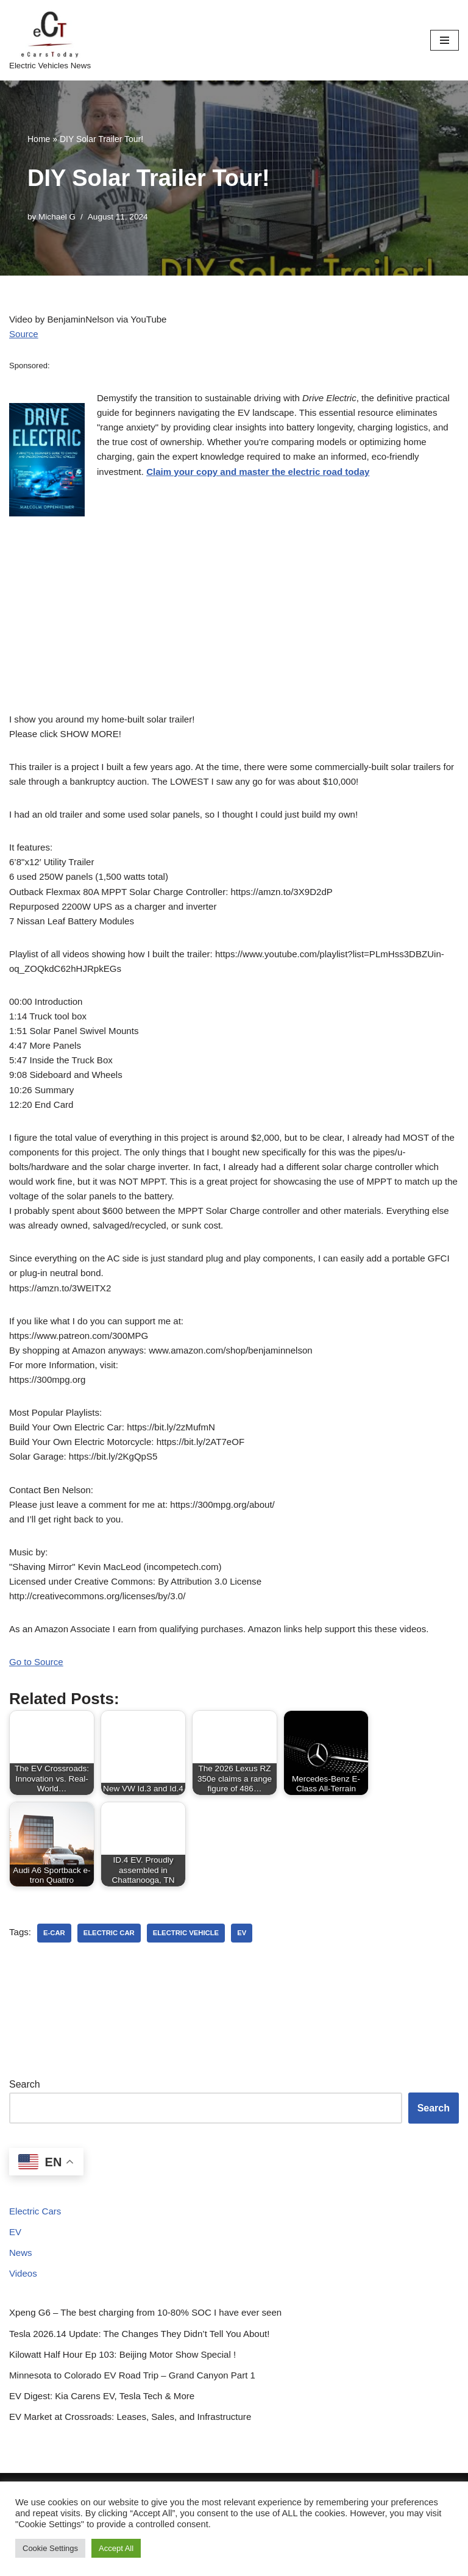 This screenshot has width=468, height=2576. I want to click on Cookie Settings [button], so click(50, 2548).